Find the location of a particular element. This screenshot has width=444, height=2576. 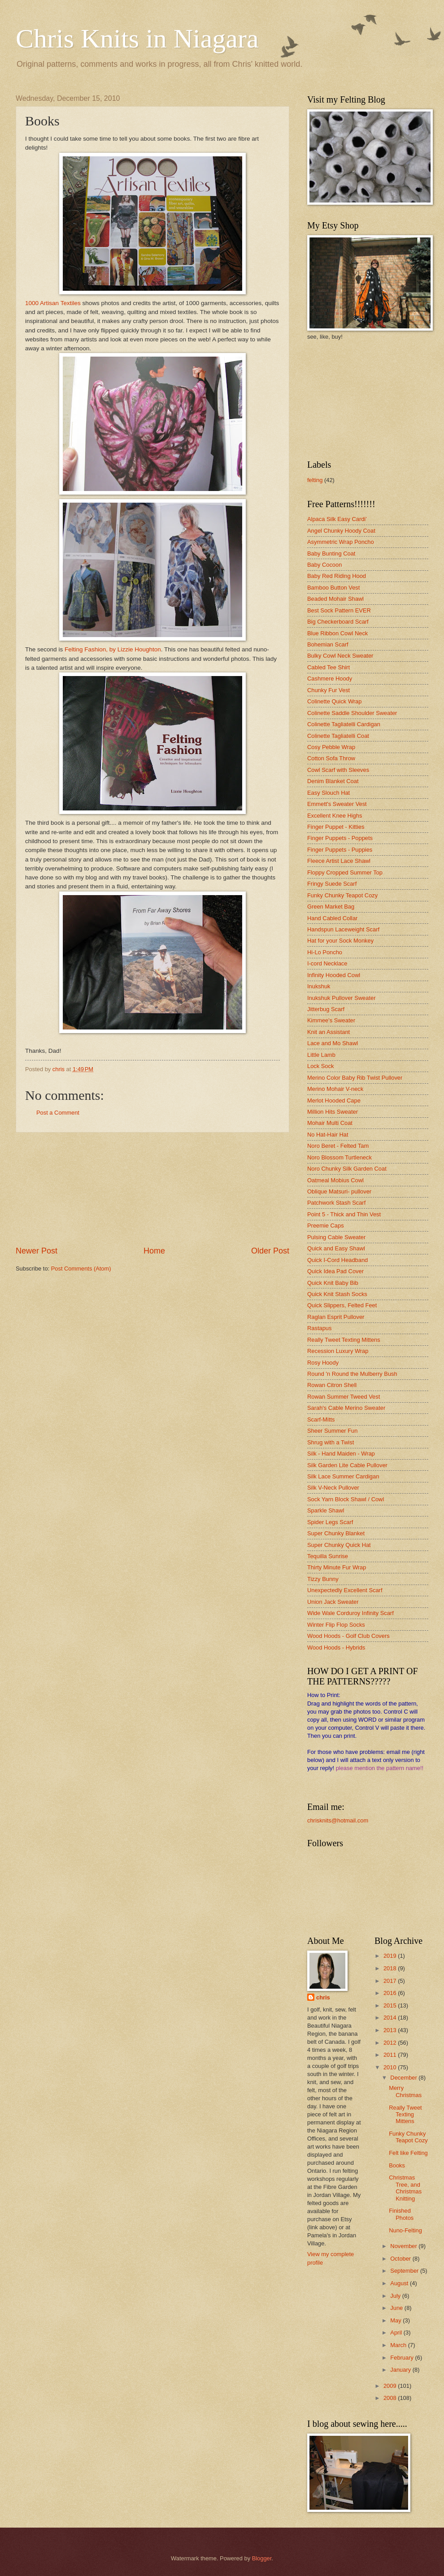

Cashmere Hoody is located at coordinates (329, 678).